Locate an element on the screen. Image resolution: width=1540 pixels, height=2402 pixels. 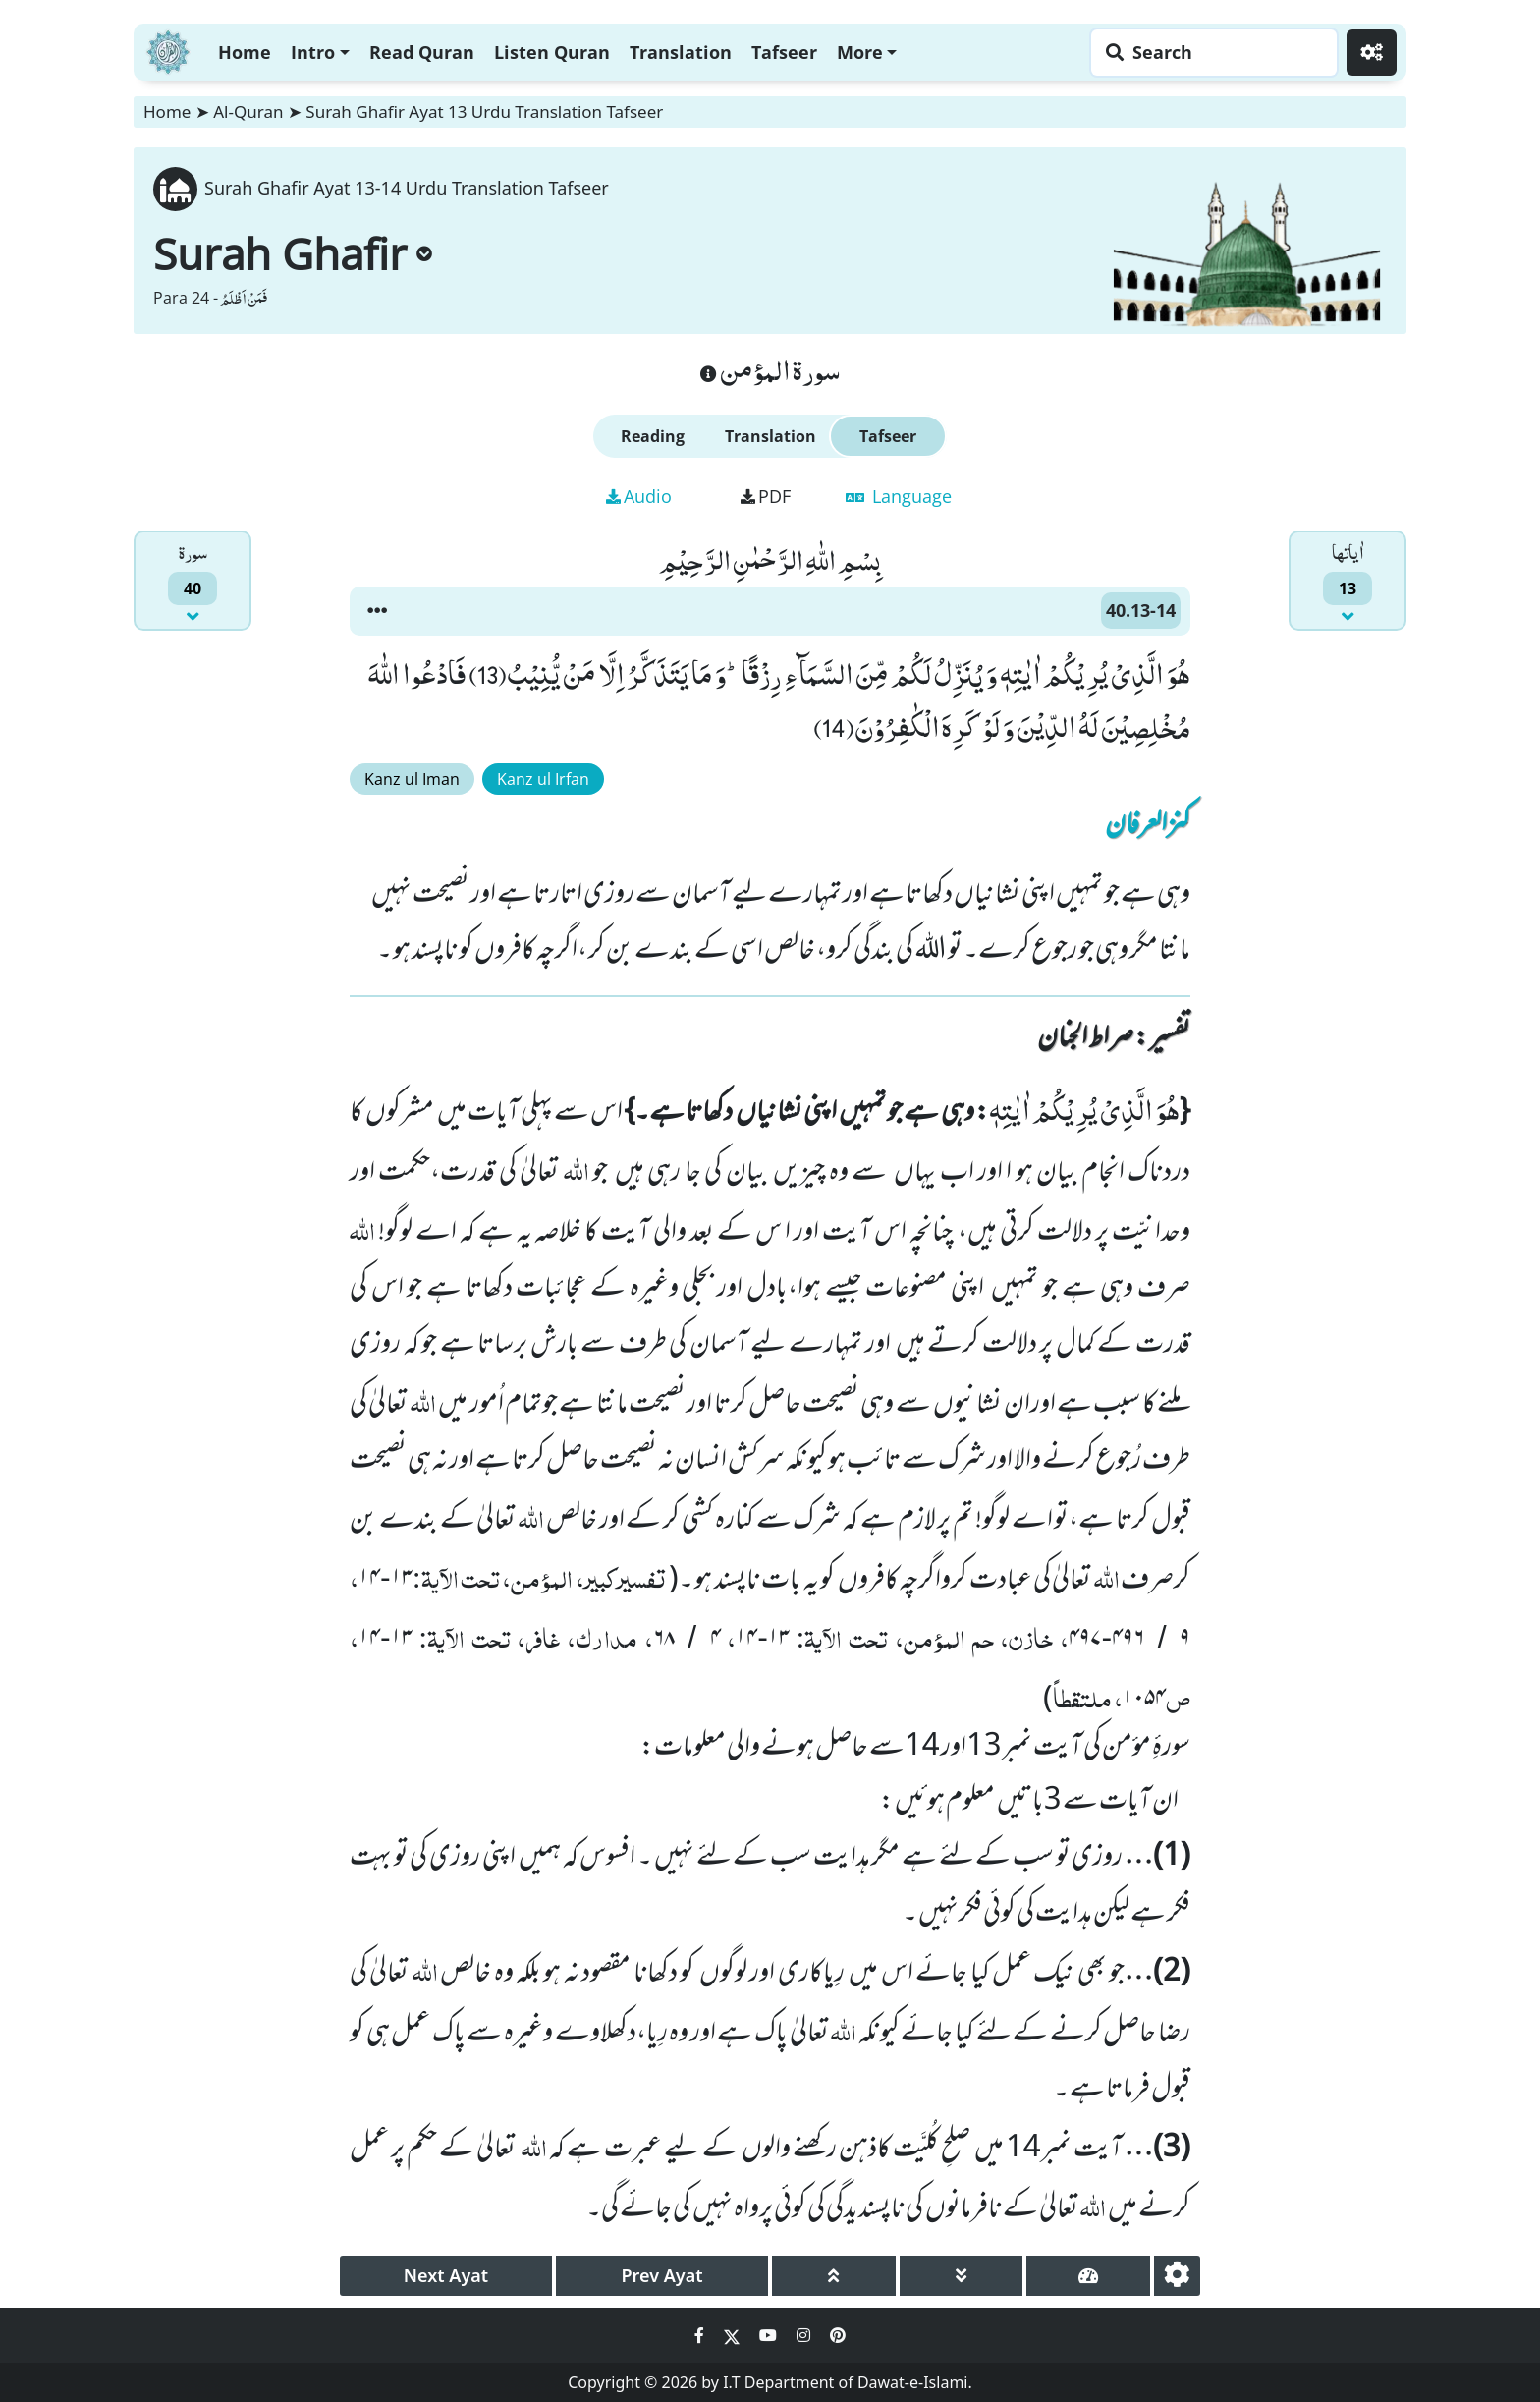
Language is located at coordinates (899, 496).